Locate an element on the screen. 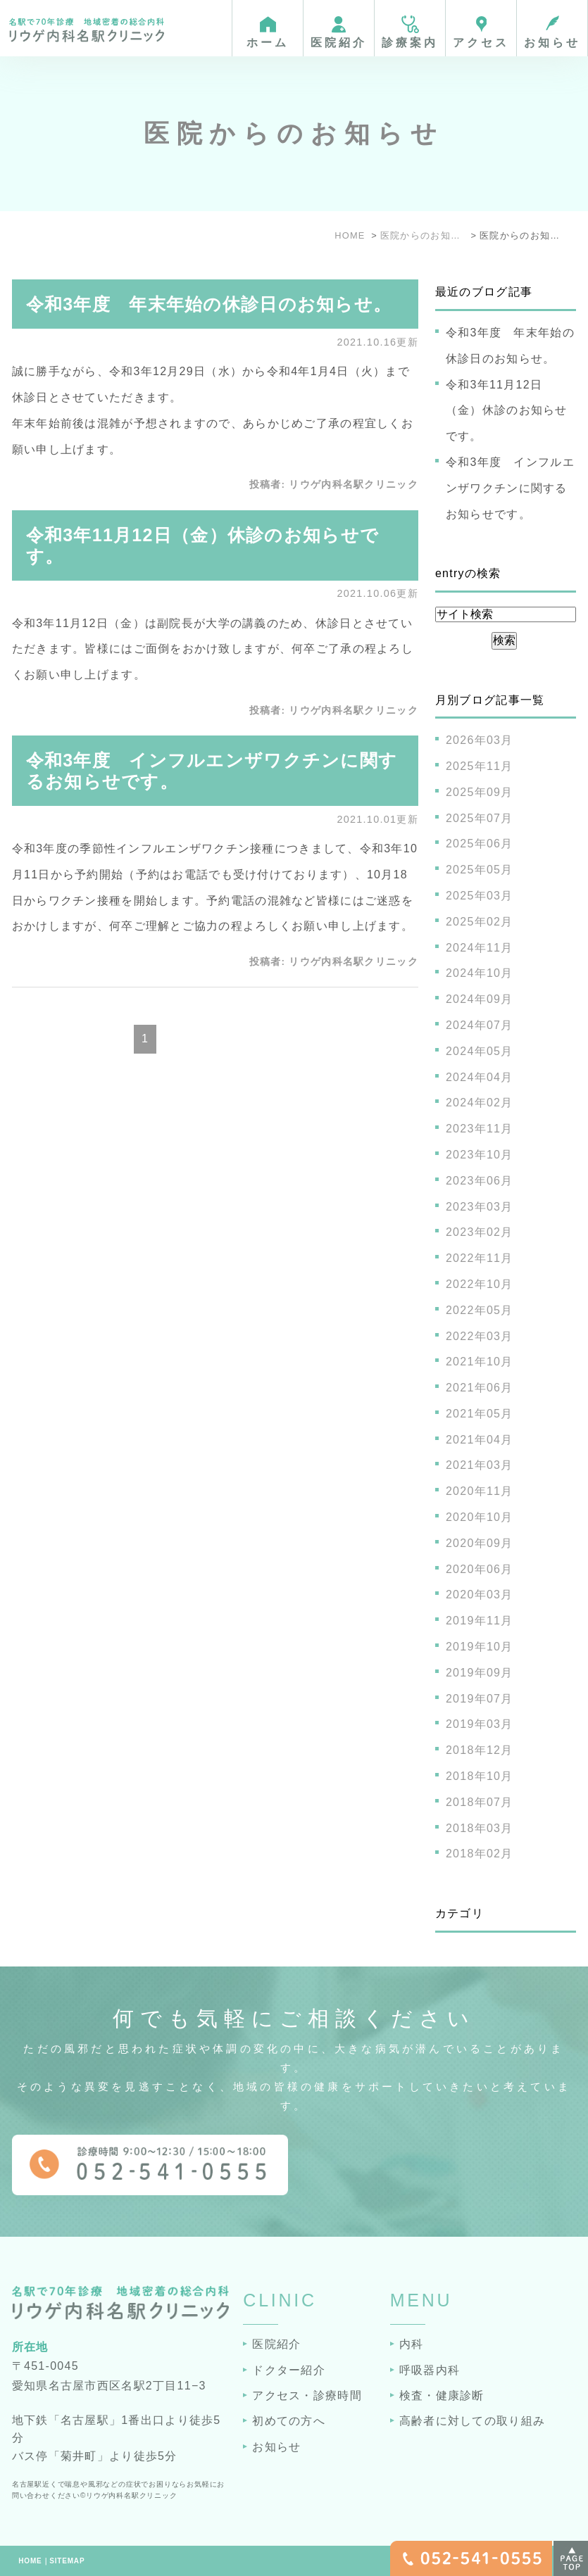 This screenshot has width=588, height=2576. 医院紹介 is located at coordinates (276, 2344).